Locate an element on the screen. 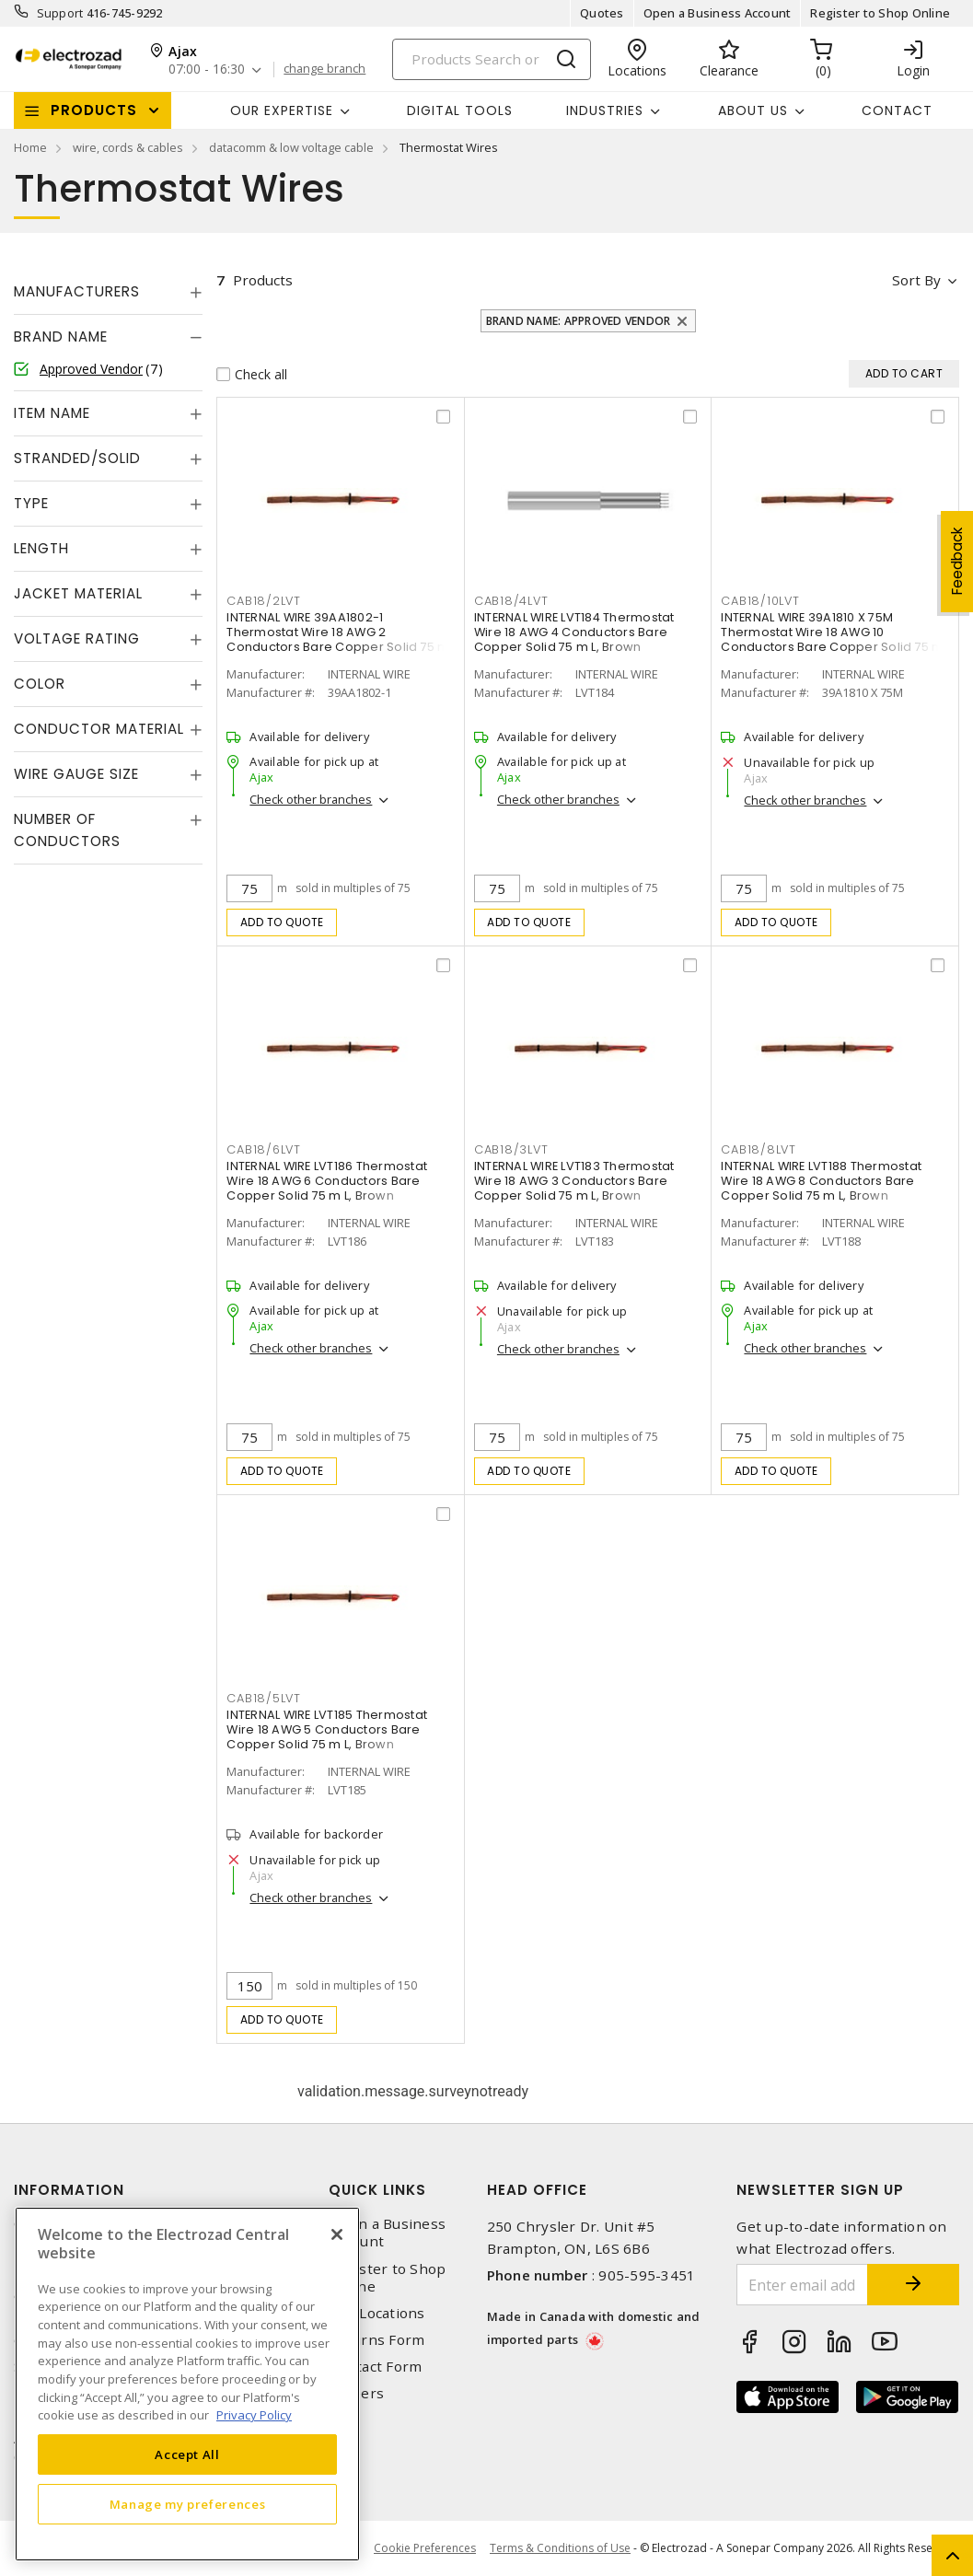  CAB18/2LVT is located at coordinates (263, 601).